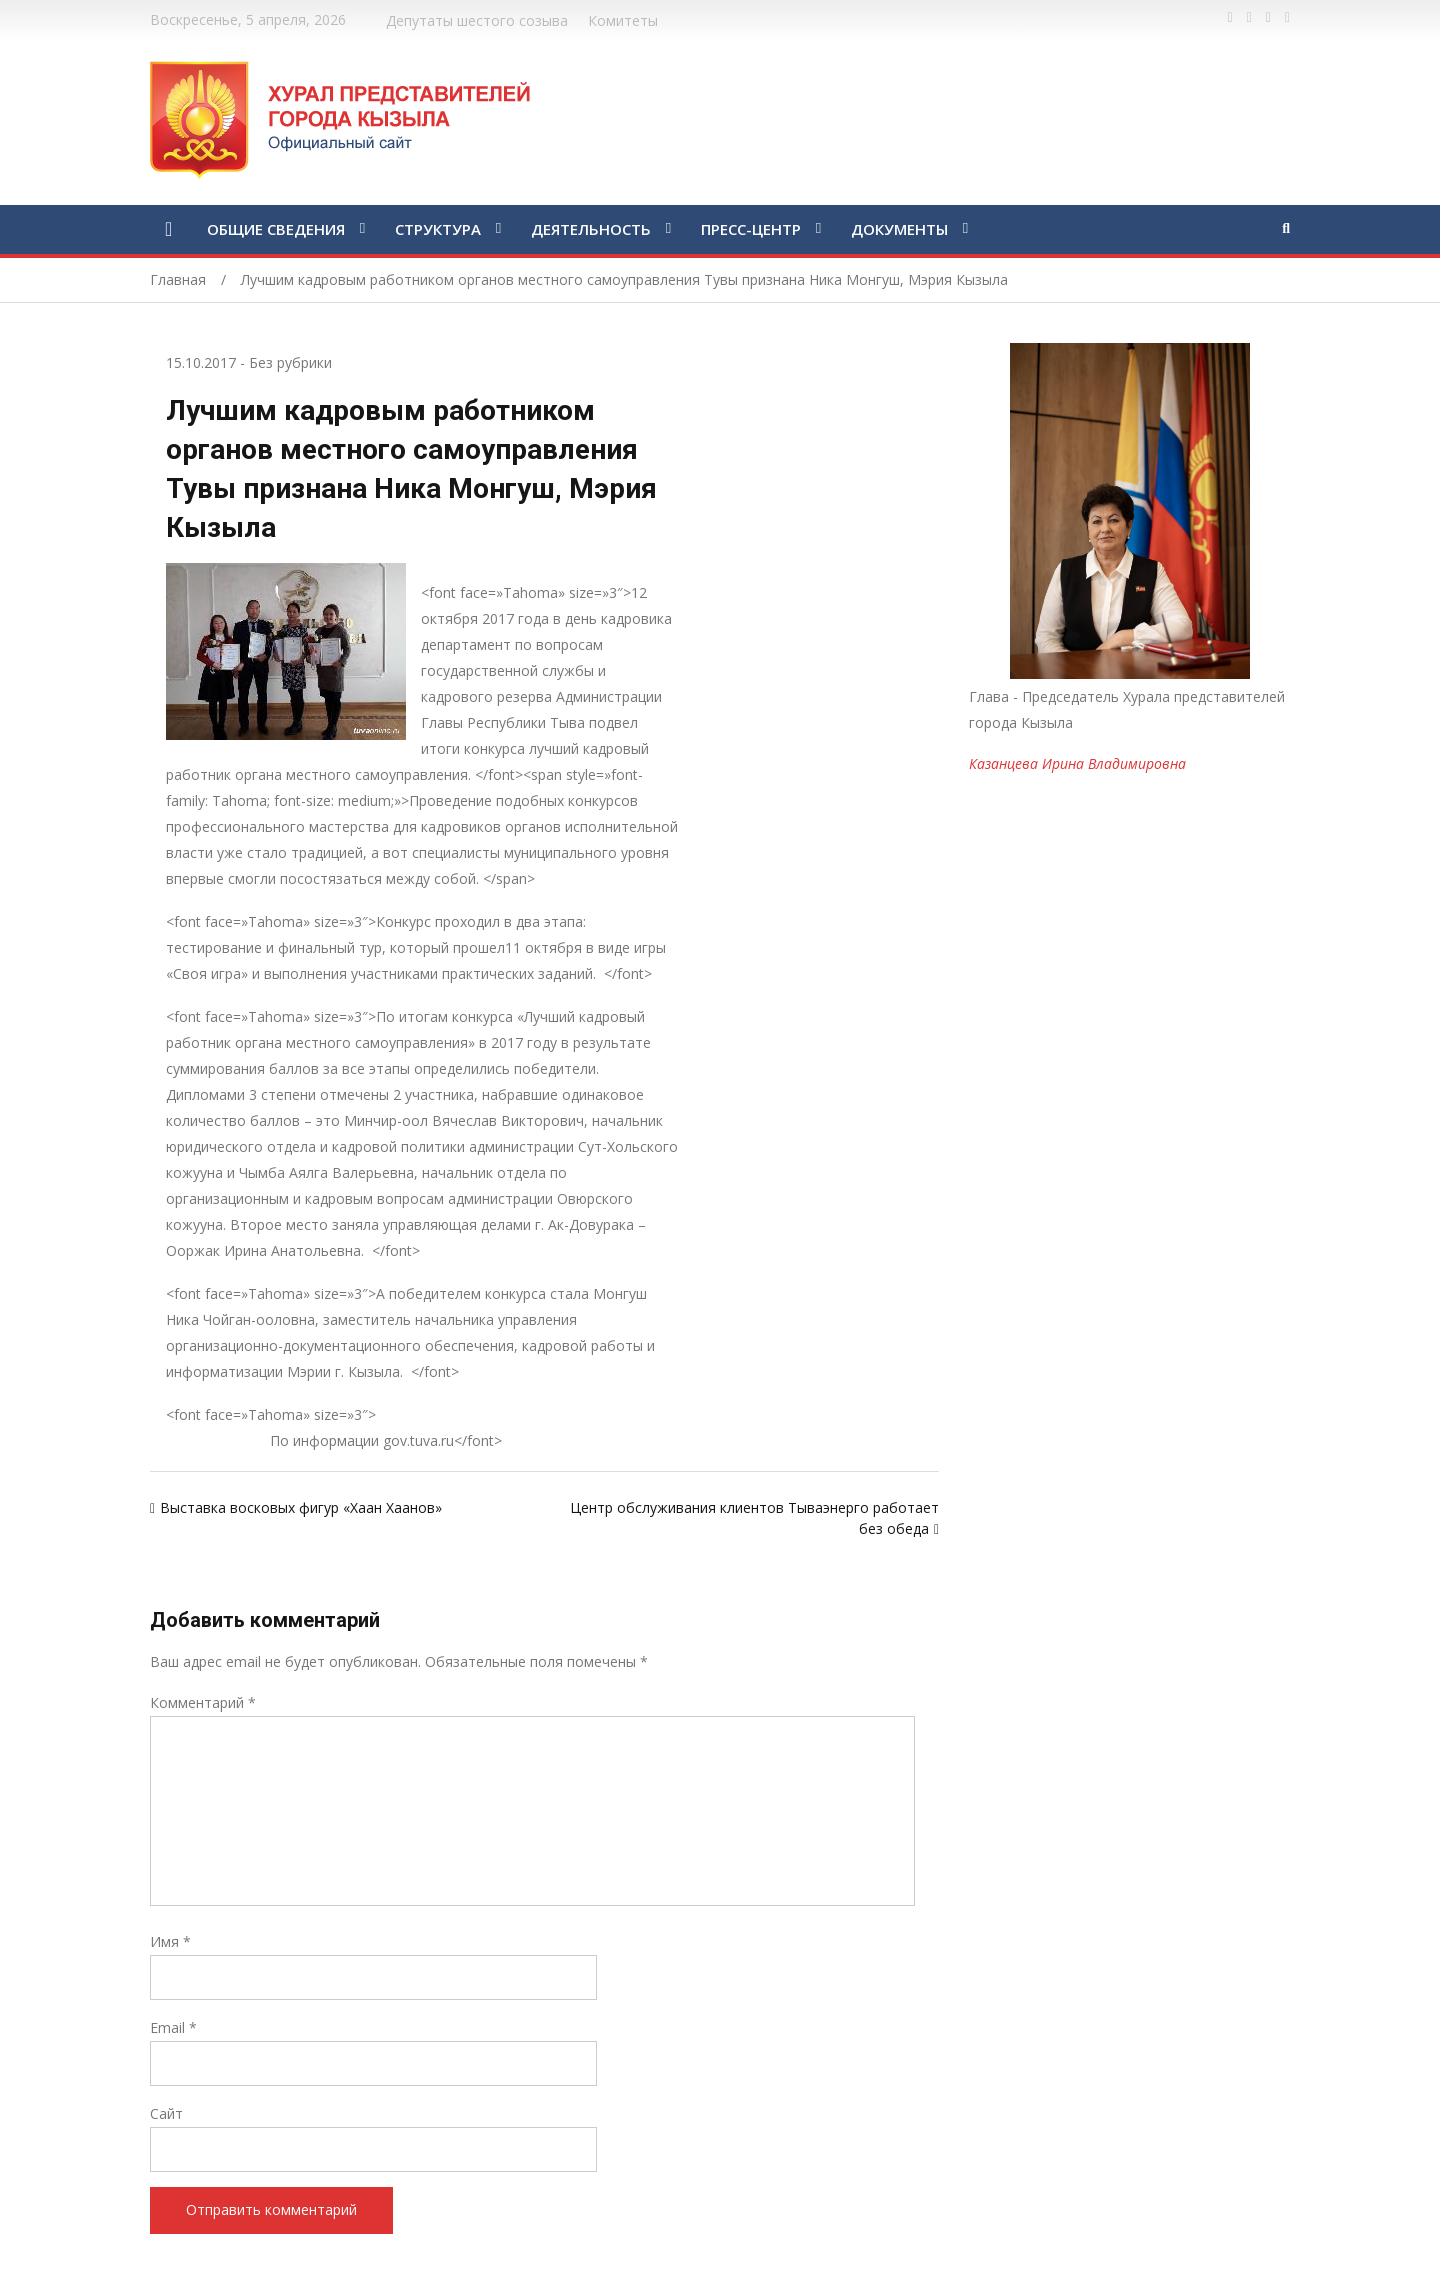 Image resolution: width=1440 pixels, height=2289 pixels. Describe the element at coordinates (1268, 18) in the screenshot. I see `https://vk.com/kyzylkhural` at that location.